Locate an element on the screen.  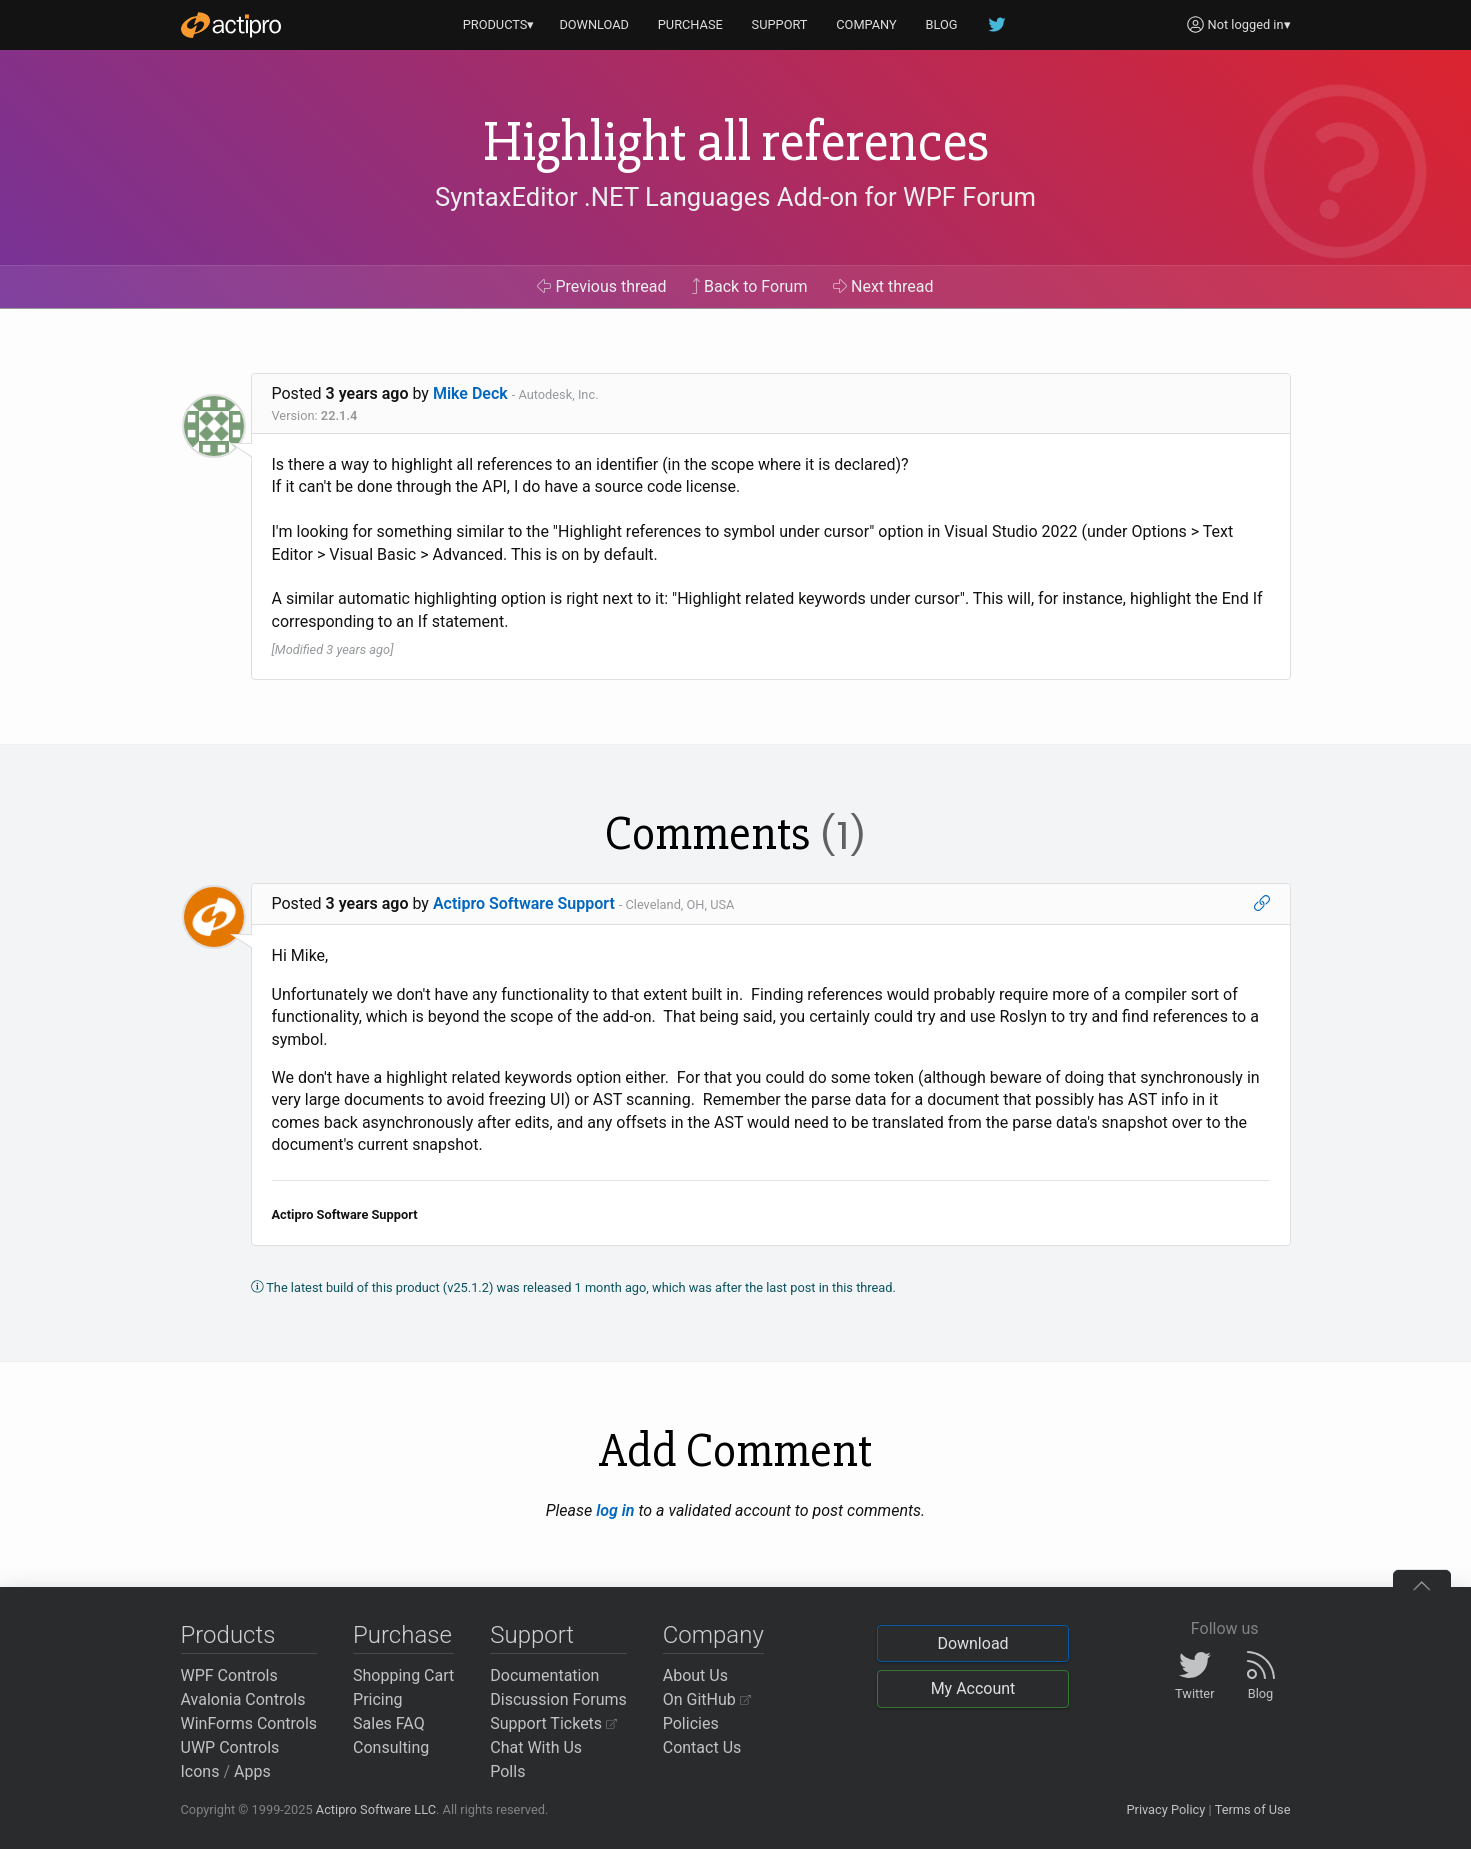
Chat With Us is located at coordinates (536, 1747).